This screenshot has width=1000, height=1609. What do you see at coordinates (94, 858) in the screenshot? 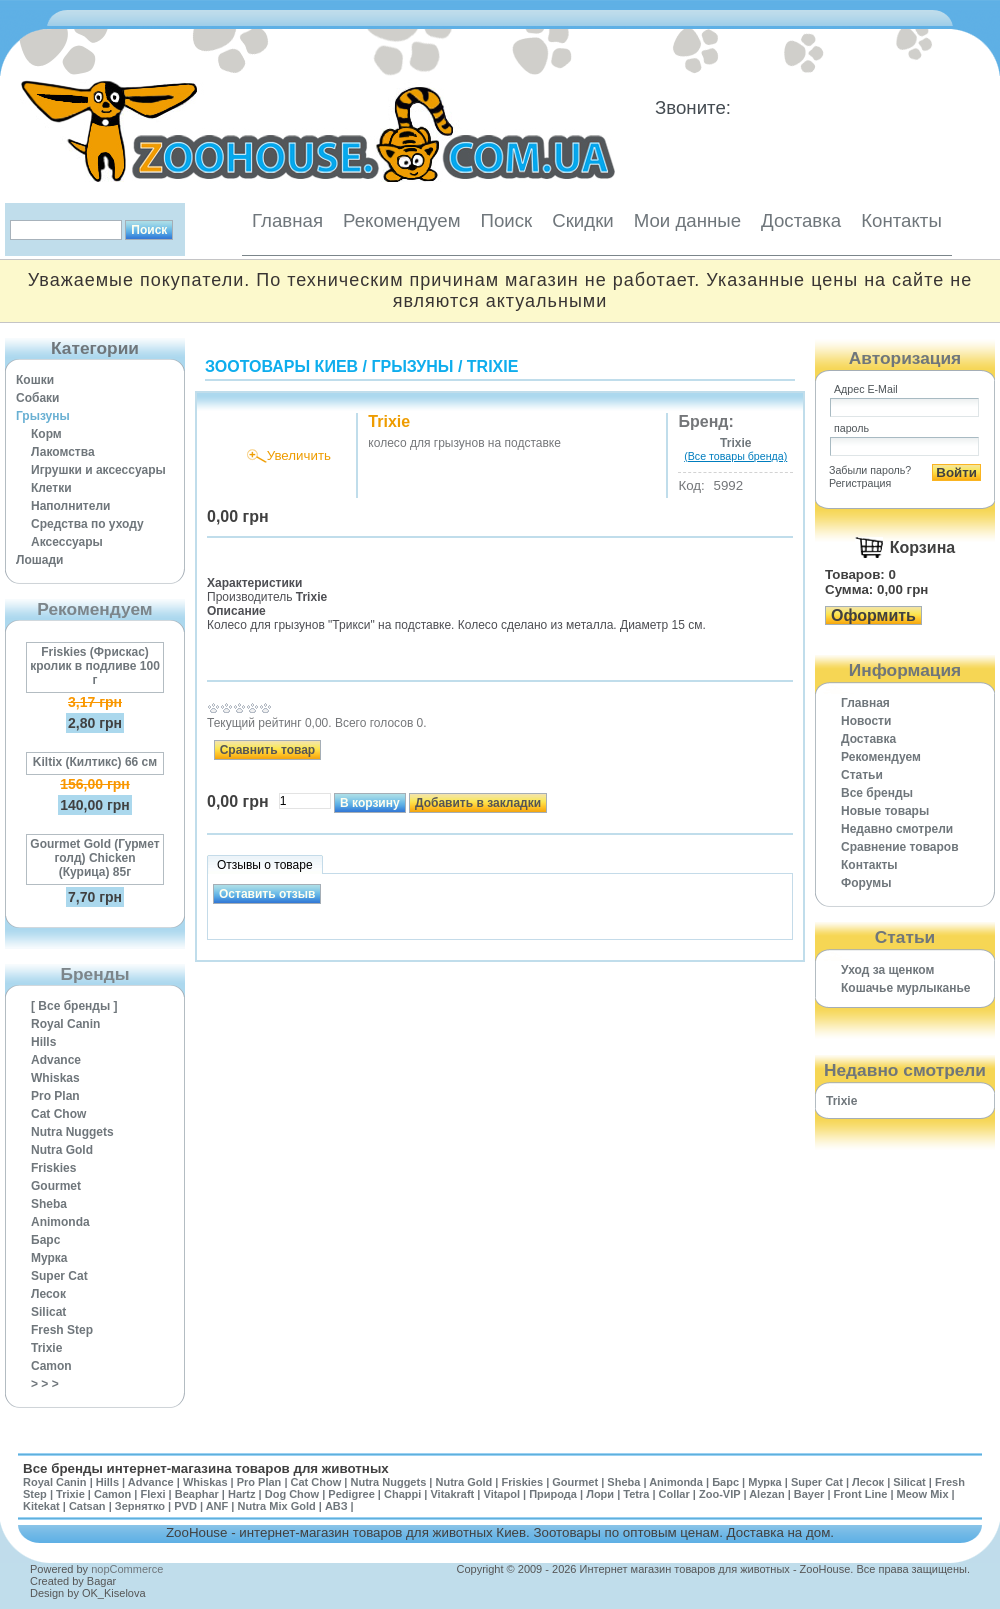
I see `Gourmet Gold (Гурмет голд) Chicken (Курица) 85г` at bounding box center [94, 858].